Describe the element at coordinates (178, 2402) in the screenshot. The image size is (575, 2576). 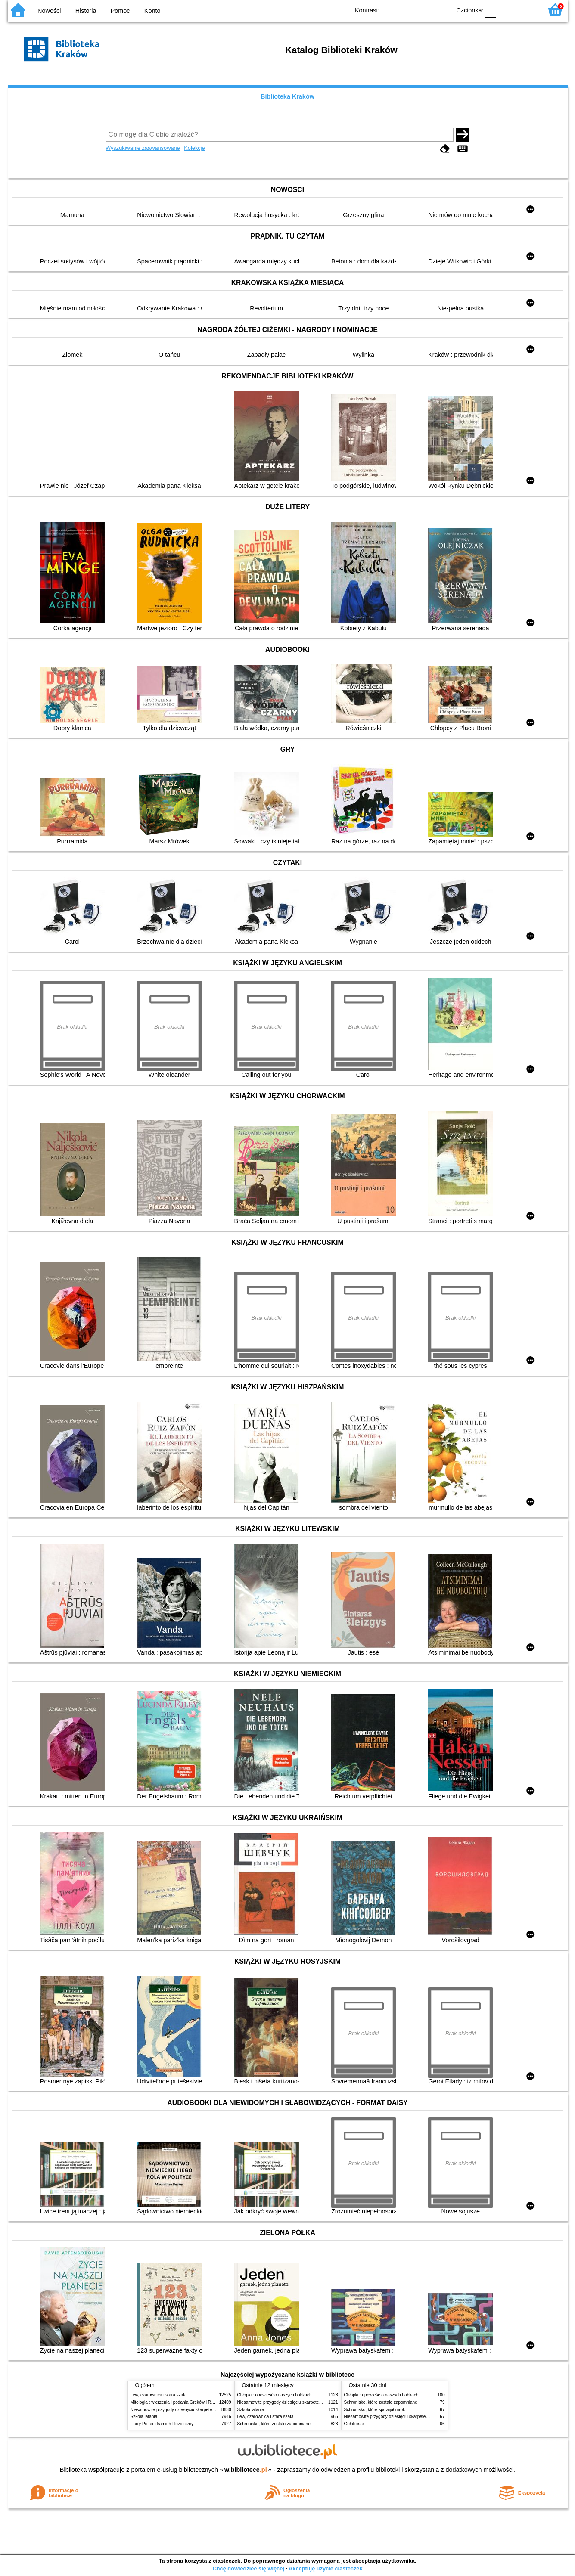
I see `Mitologia : wierzenia i podania Greków i Rzymian` at that location.